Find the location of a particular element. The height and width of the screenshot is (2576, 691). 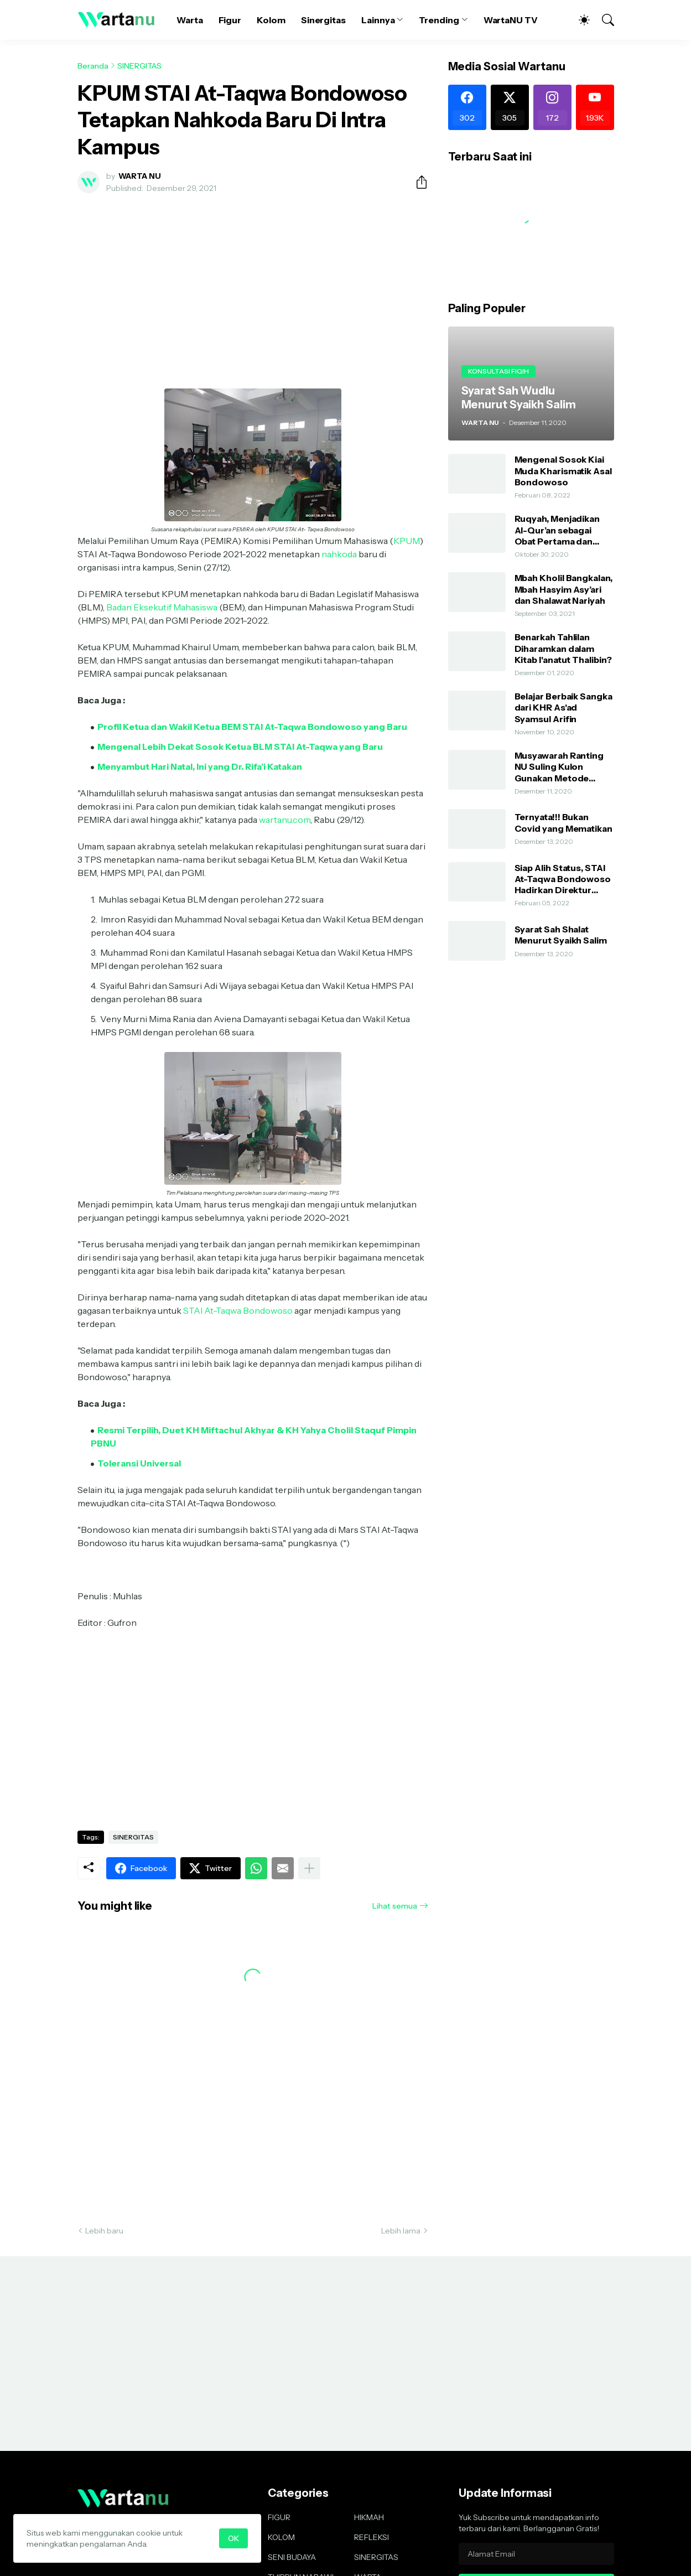

Lihat semua is located at coordinates (394, 1906).